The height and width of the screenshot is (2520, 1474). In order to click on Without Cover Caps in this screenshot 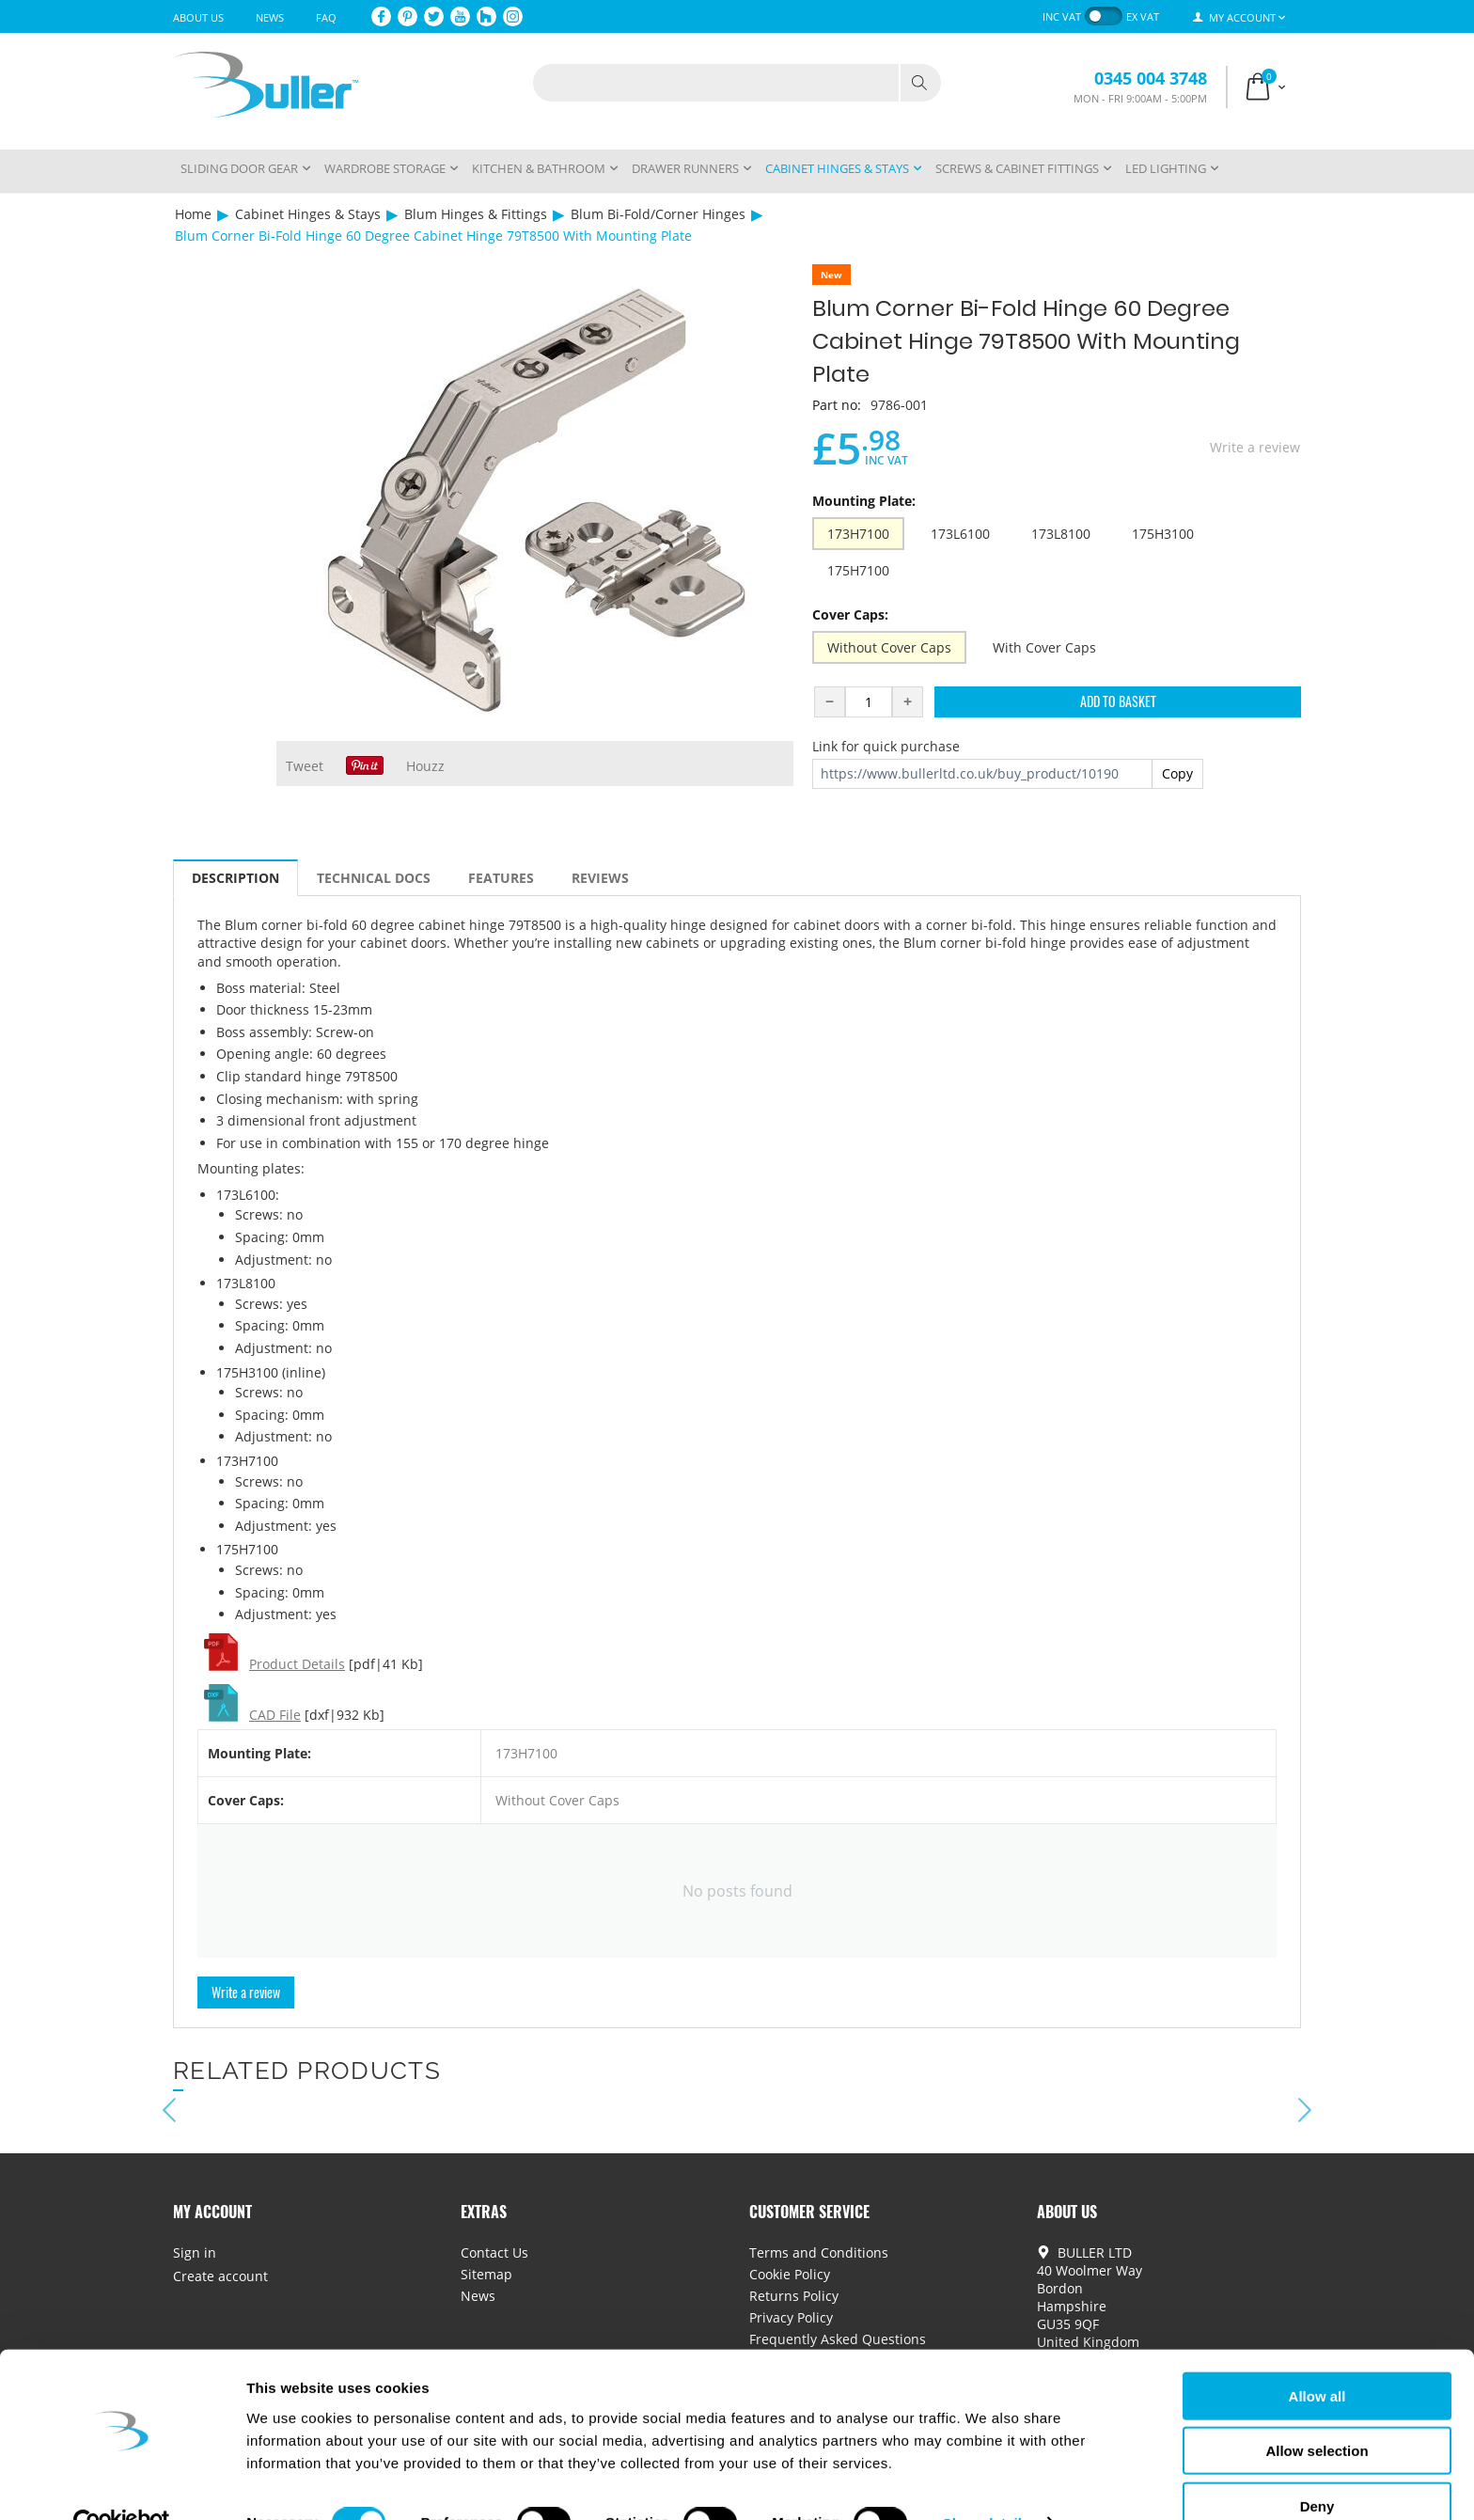, I will do `click(889, 647)`.